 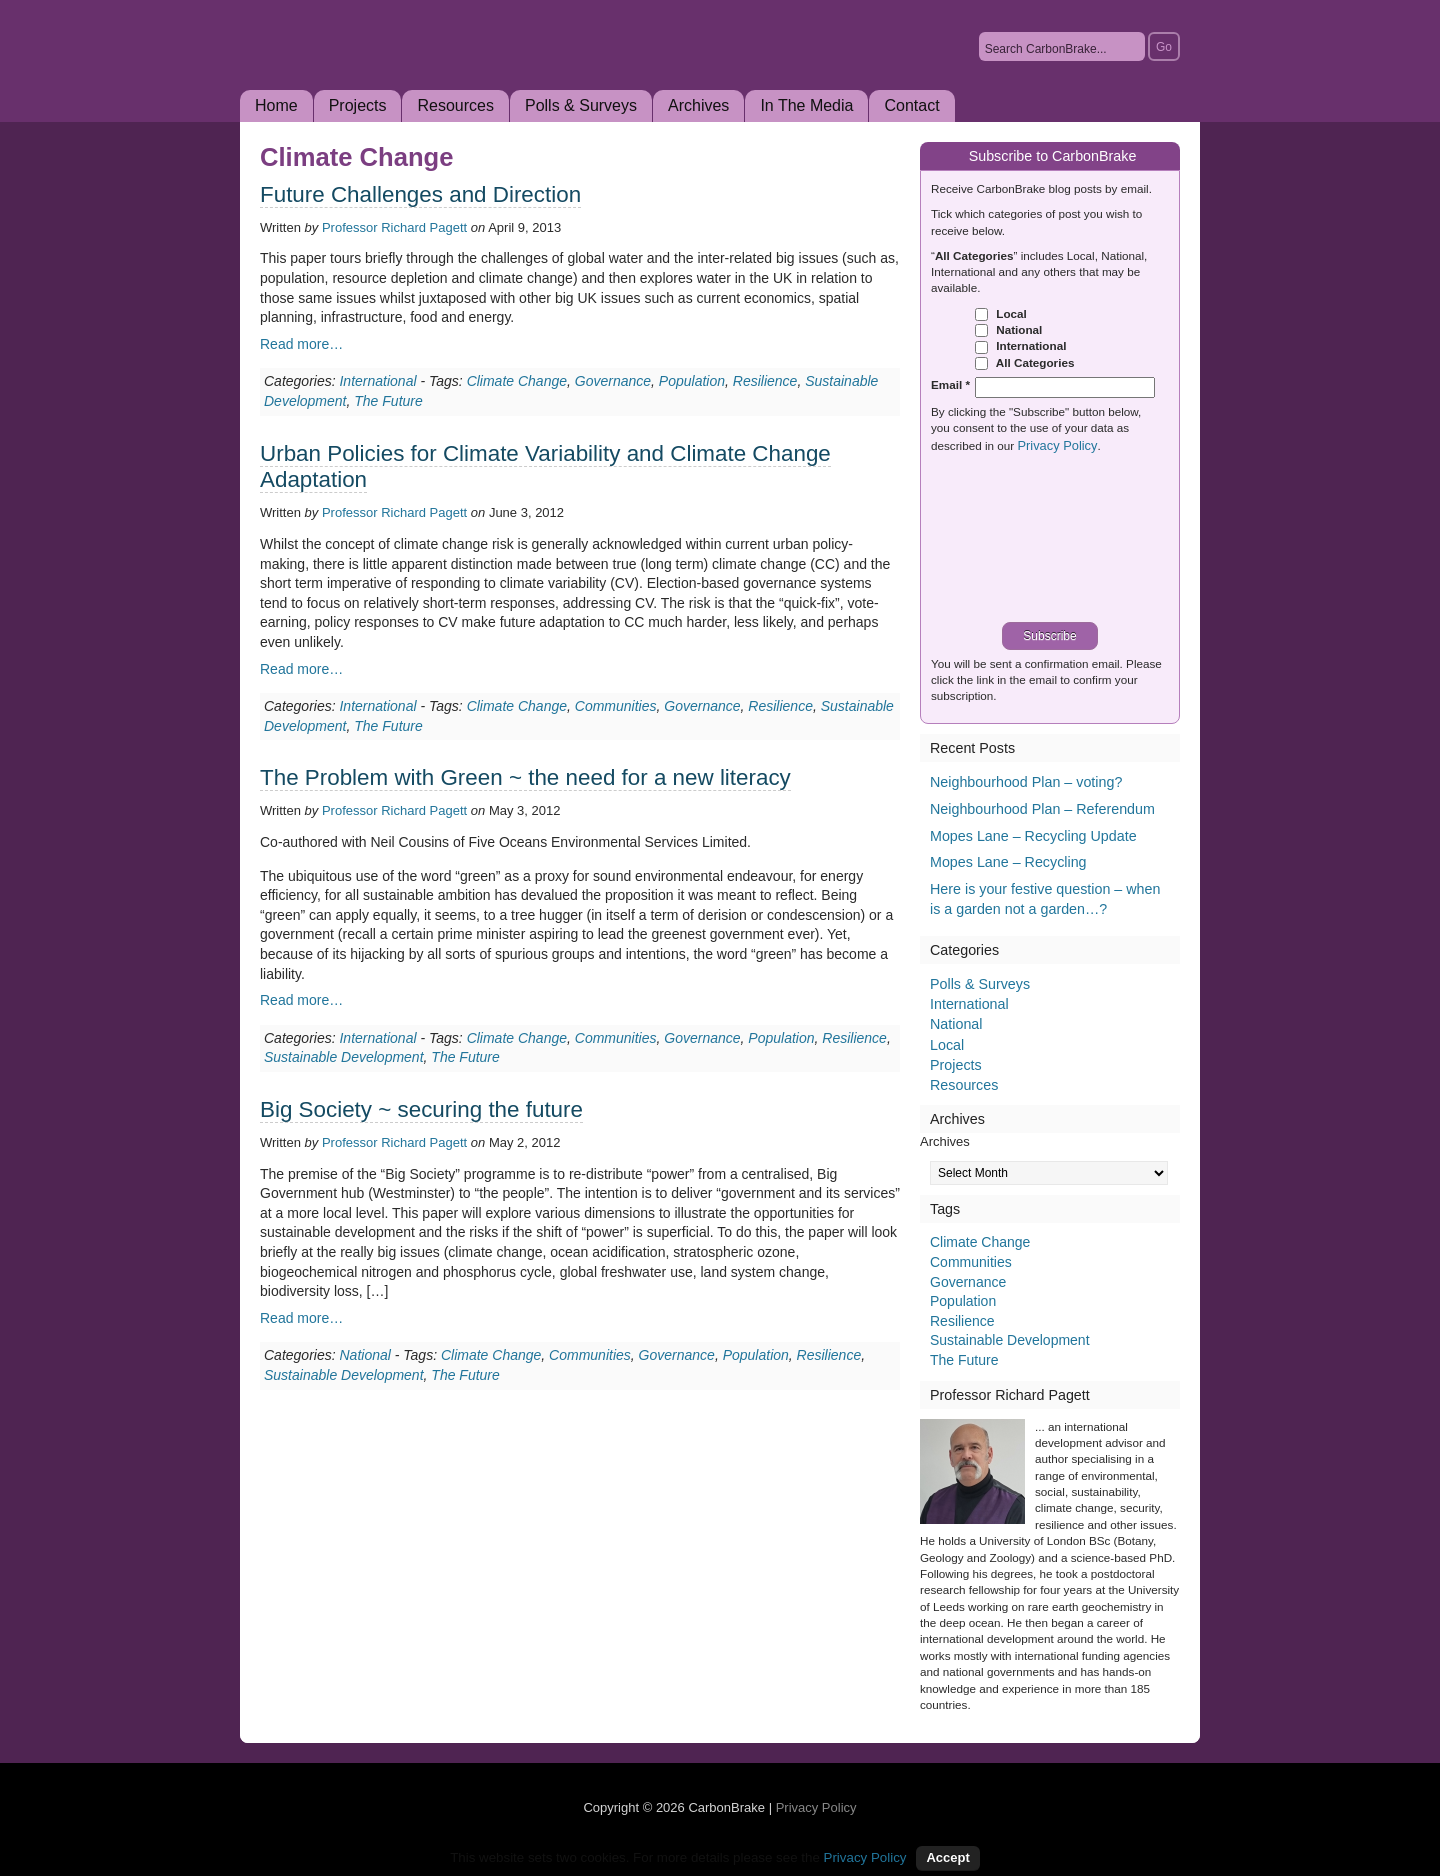 What do you see at coordinates (765, 381) in the screenshot?
I see `Resilience` at bounding box center [765, 381].